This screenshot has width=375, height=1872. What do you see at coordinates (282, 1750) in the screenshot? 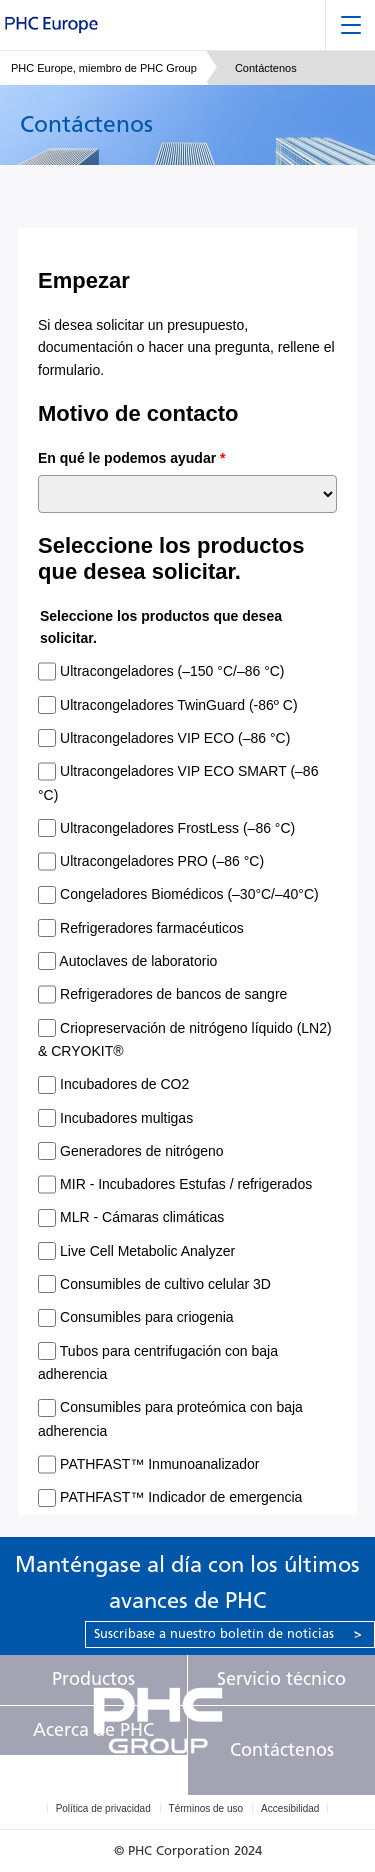
I see `Contáctenos` at bounding box center [282, 1750].